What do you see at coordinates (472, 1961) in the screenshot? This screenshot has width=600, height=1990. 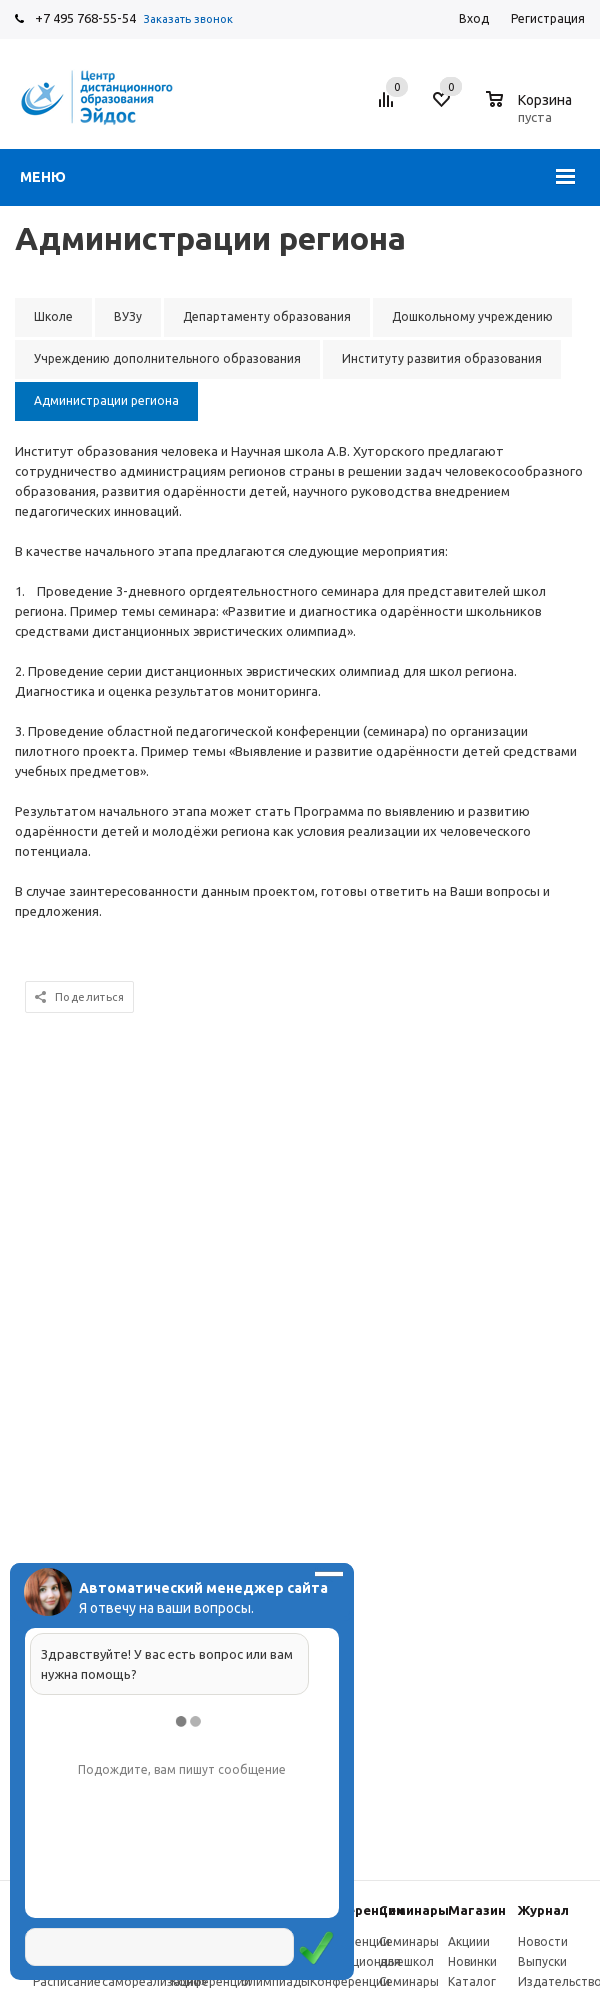 I see `Новинки` at bounding box center [472, 1961].